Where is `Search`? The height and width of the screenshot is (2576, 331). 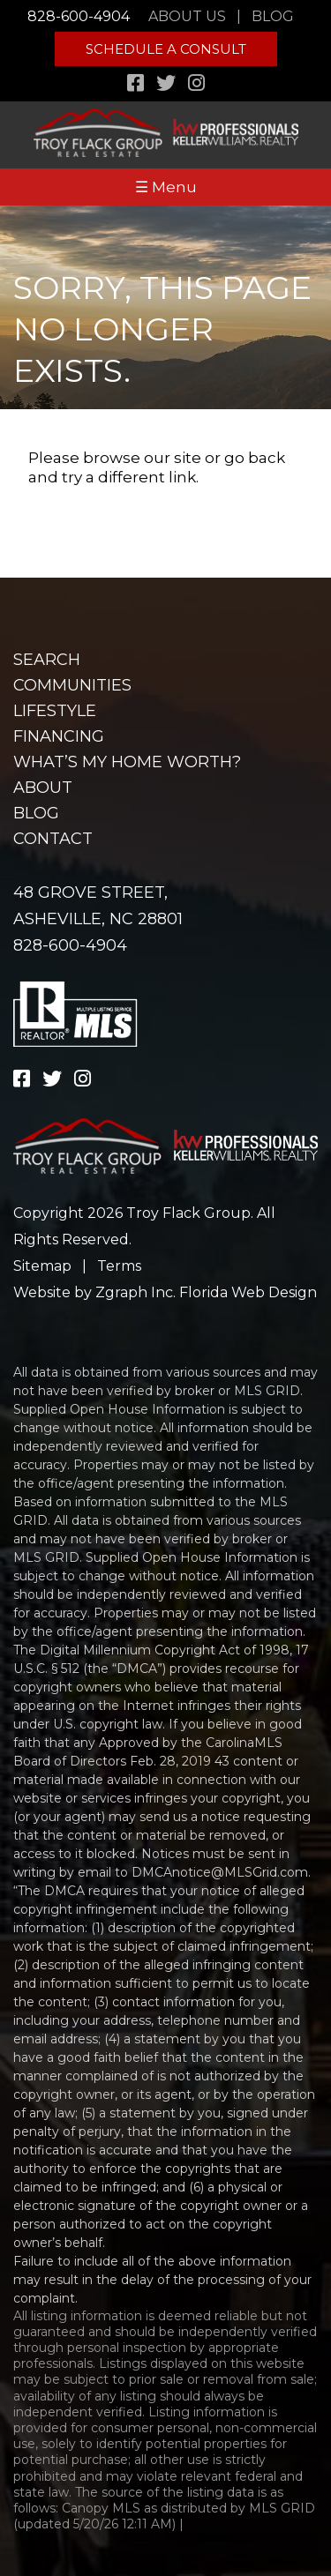 Search is located at coordinates (46, 659).